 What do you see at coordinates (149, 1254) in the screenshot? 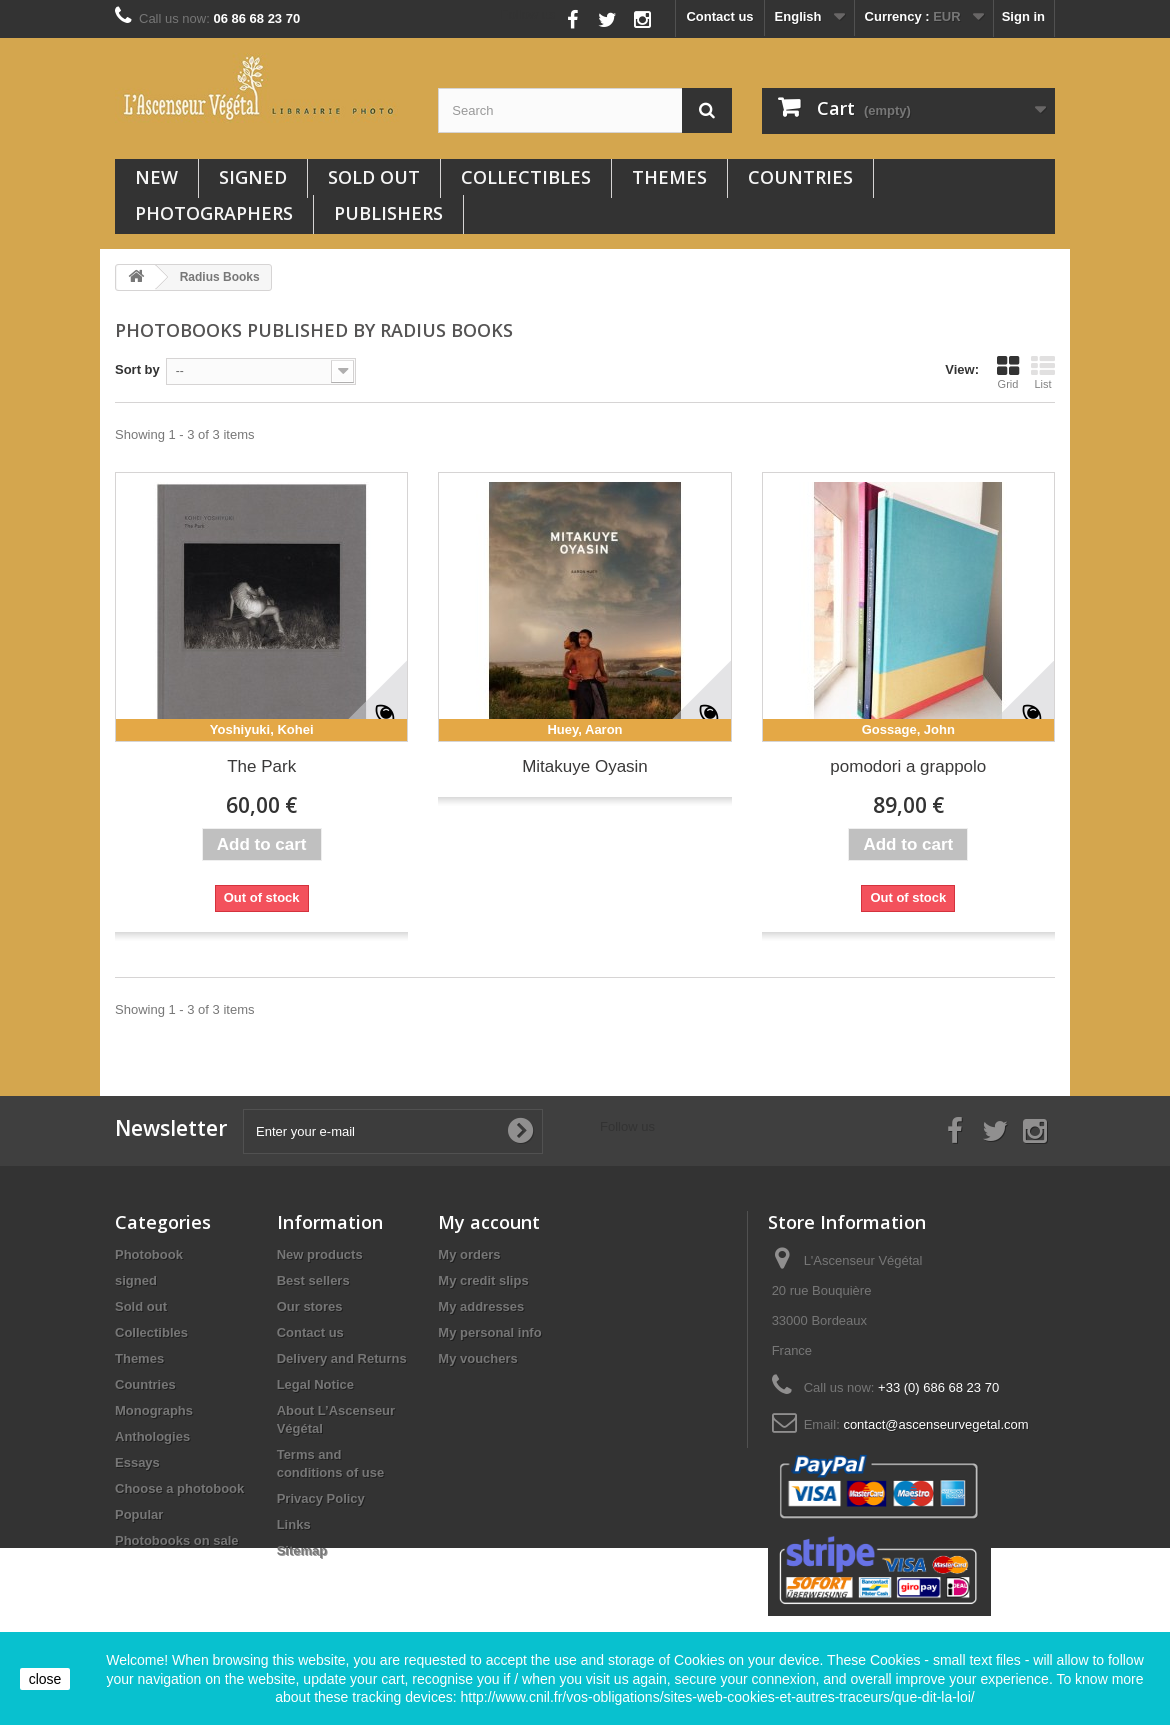
I see `Photobook` at bounding box center [149, 1254].